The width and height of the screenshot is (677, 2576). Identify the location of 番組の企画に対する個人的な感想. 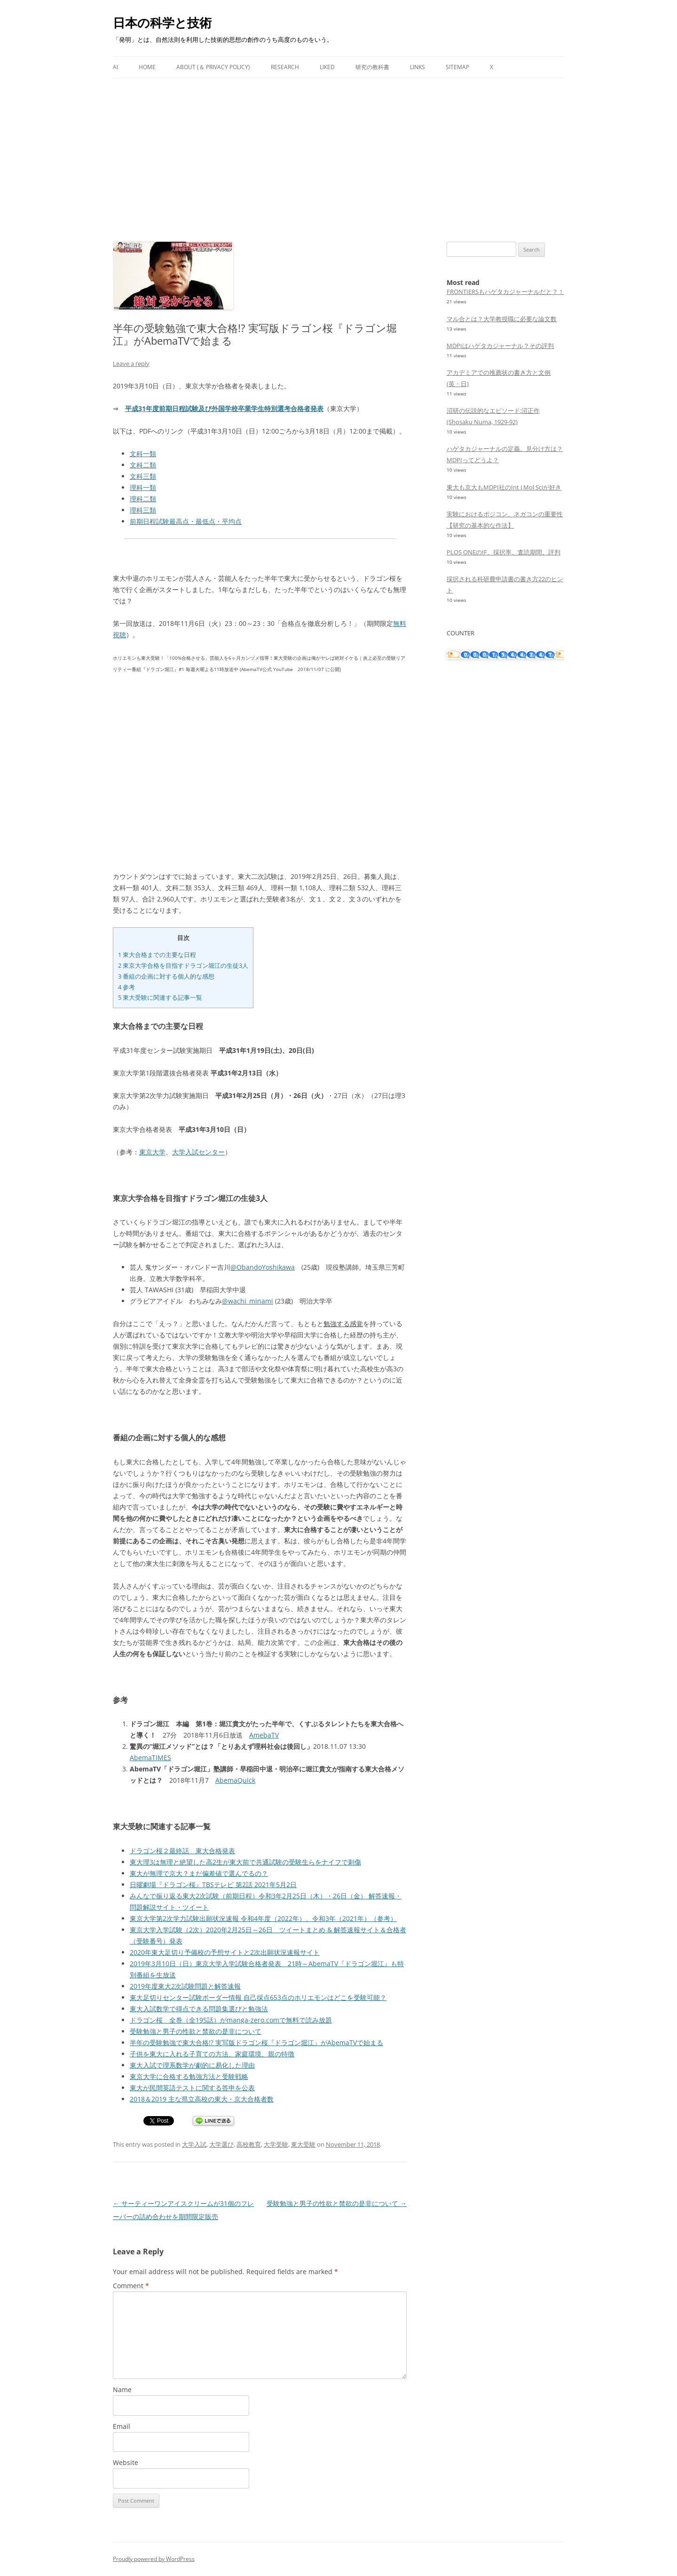
(166, 976).